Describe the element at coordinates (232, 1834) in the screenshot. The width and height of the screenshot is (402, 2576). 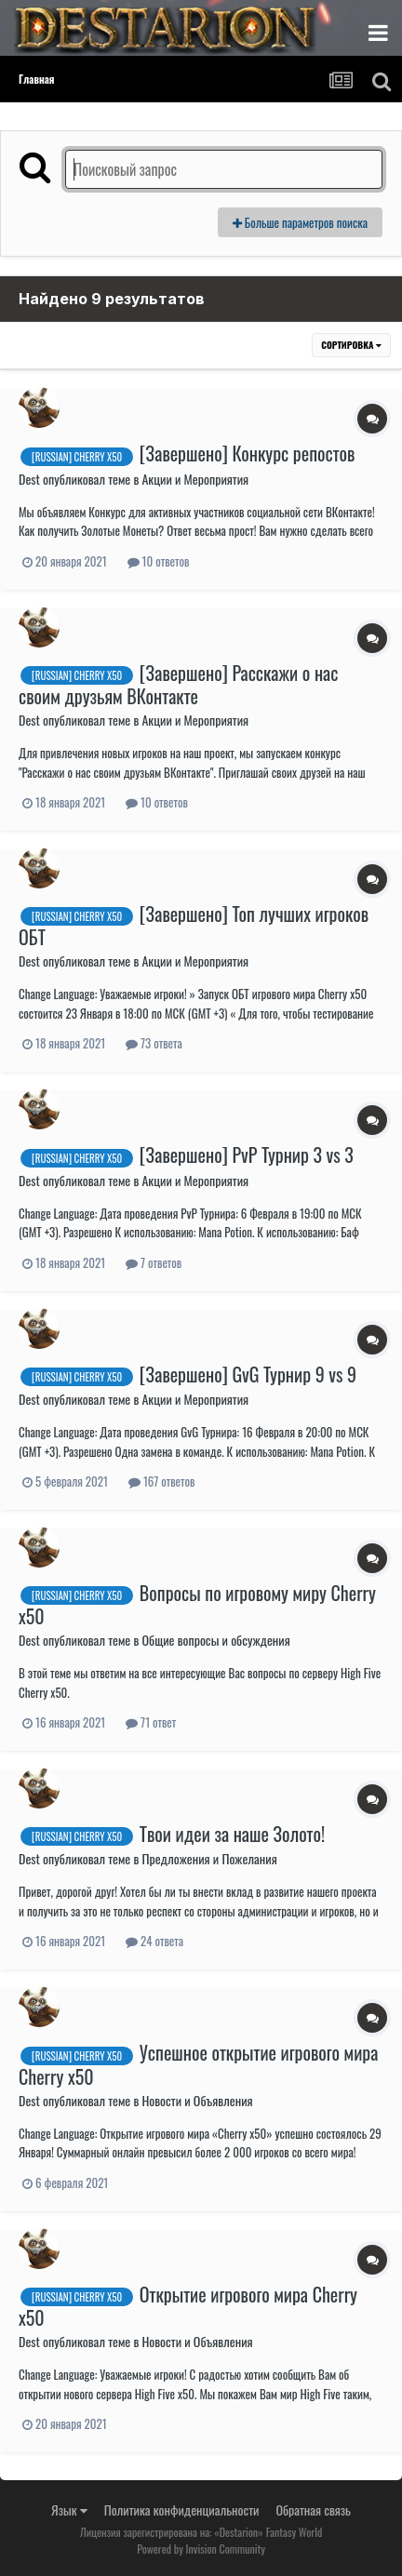
I see `Твои идеи за наше Золото!` at that location.